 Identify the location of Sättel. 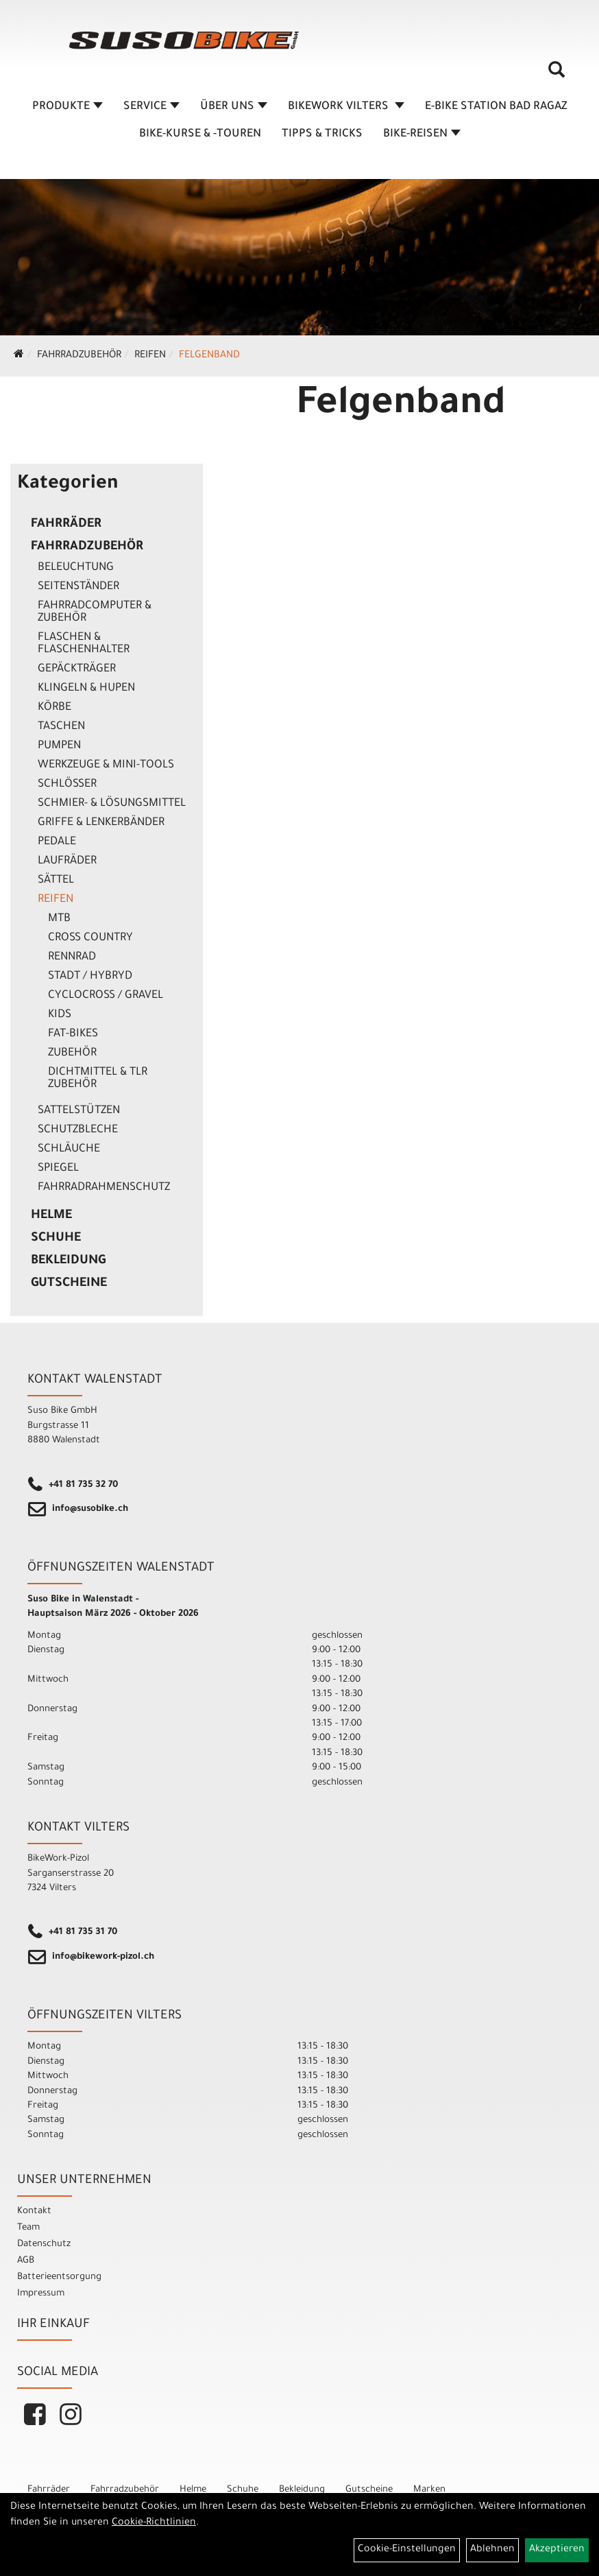
(56, 880).